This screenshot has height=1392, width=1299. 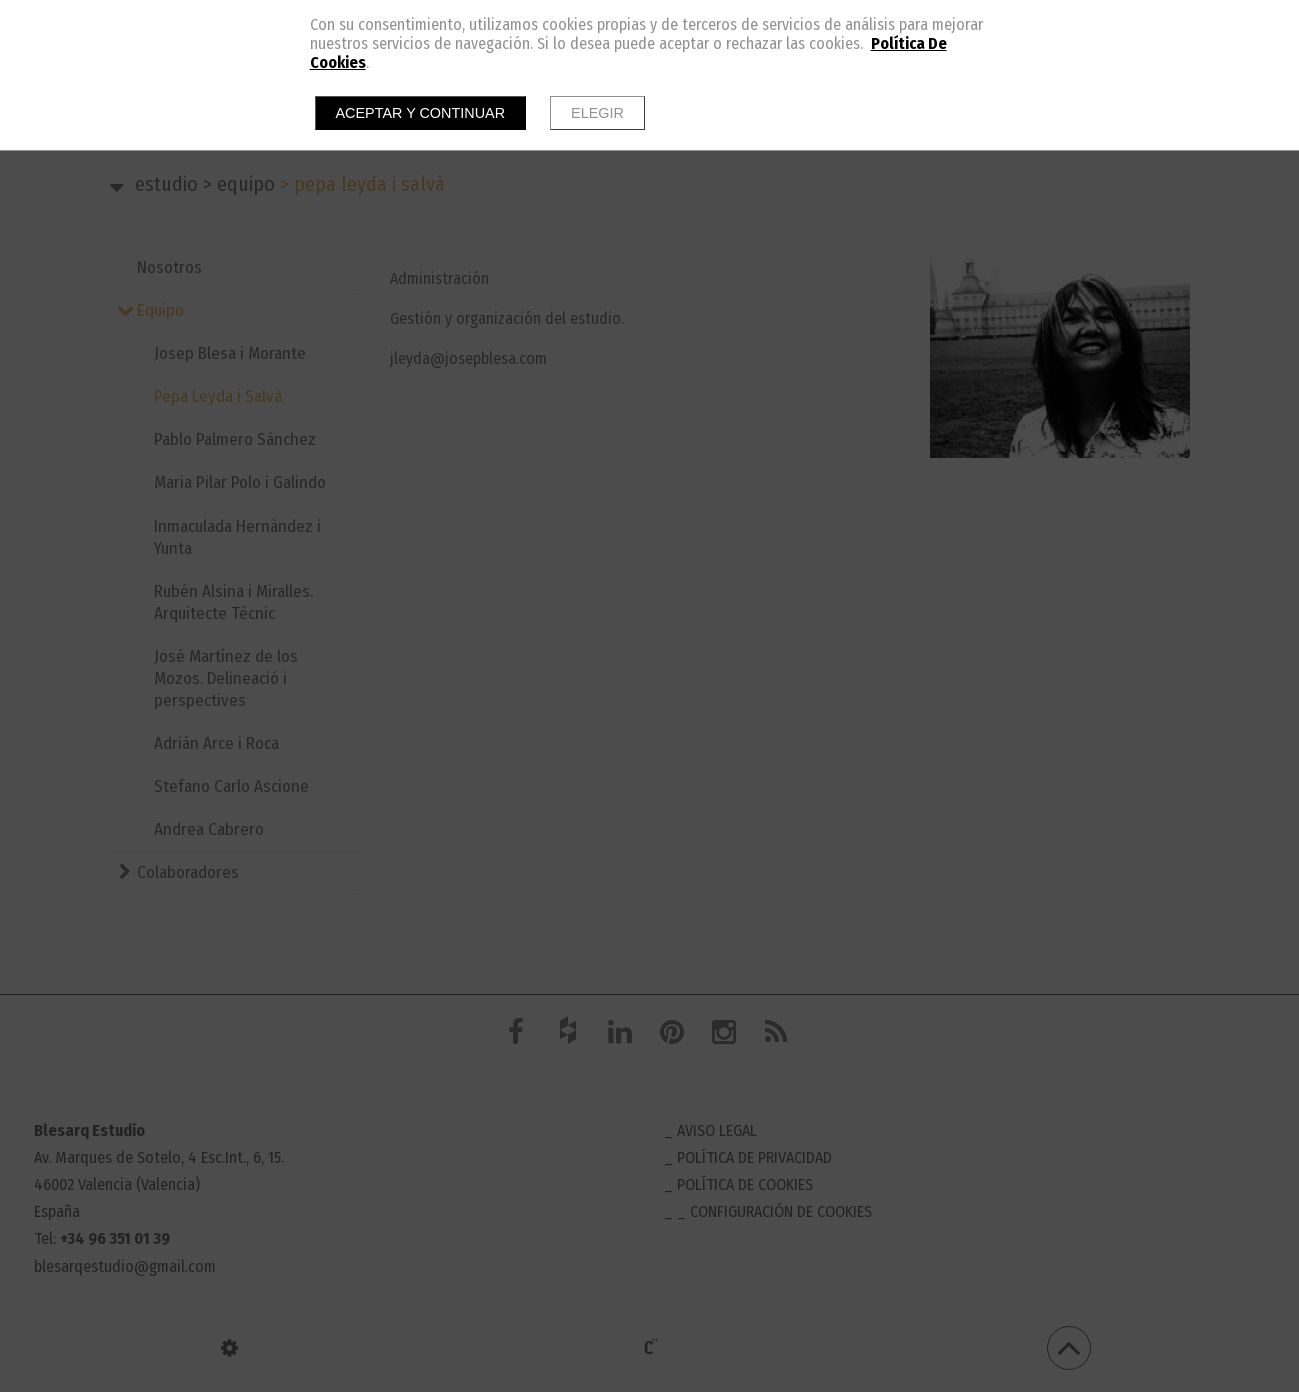 I want to click on Aceptar y continuar, so click(x=421, y=113).